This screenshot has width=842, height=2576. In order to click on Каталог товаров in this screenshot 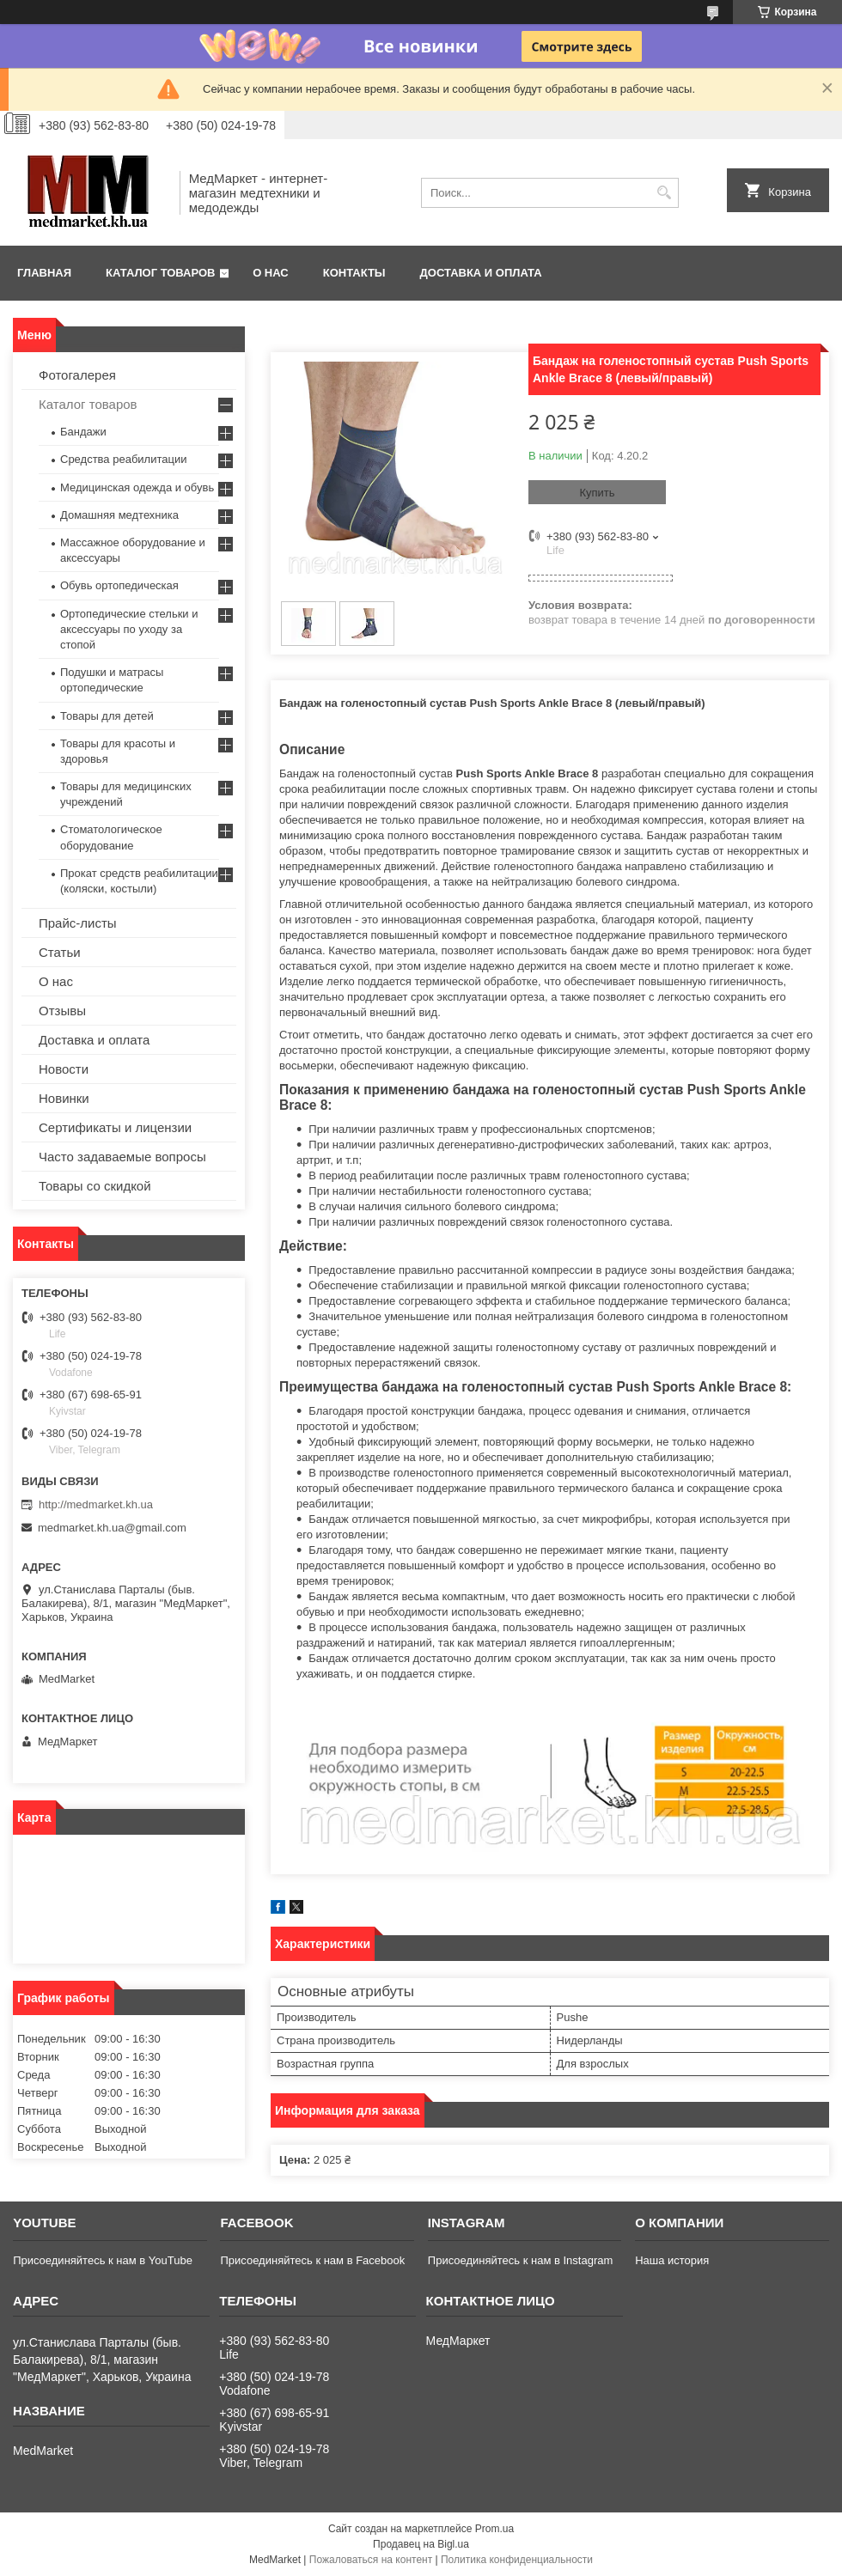, I will do `click(160, 272)`.